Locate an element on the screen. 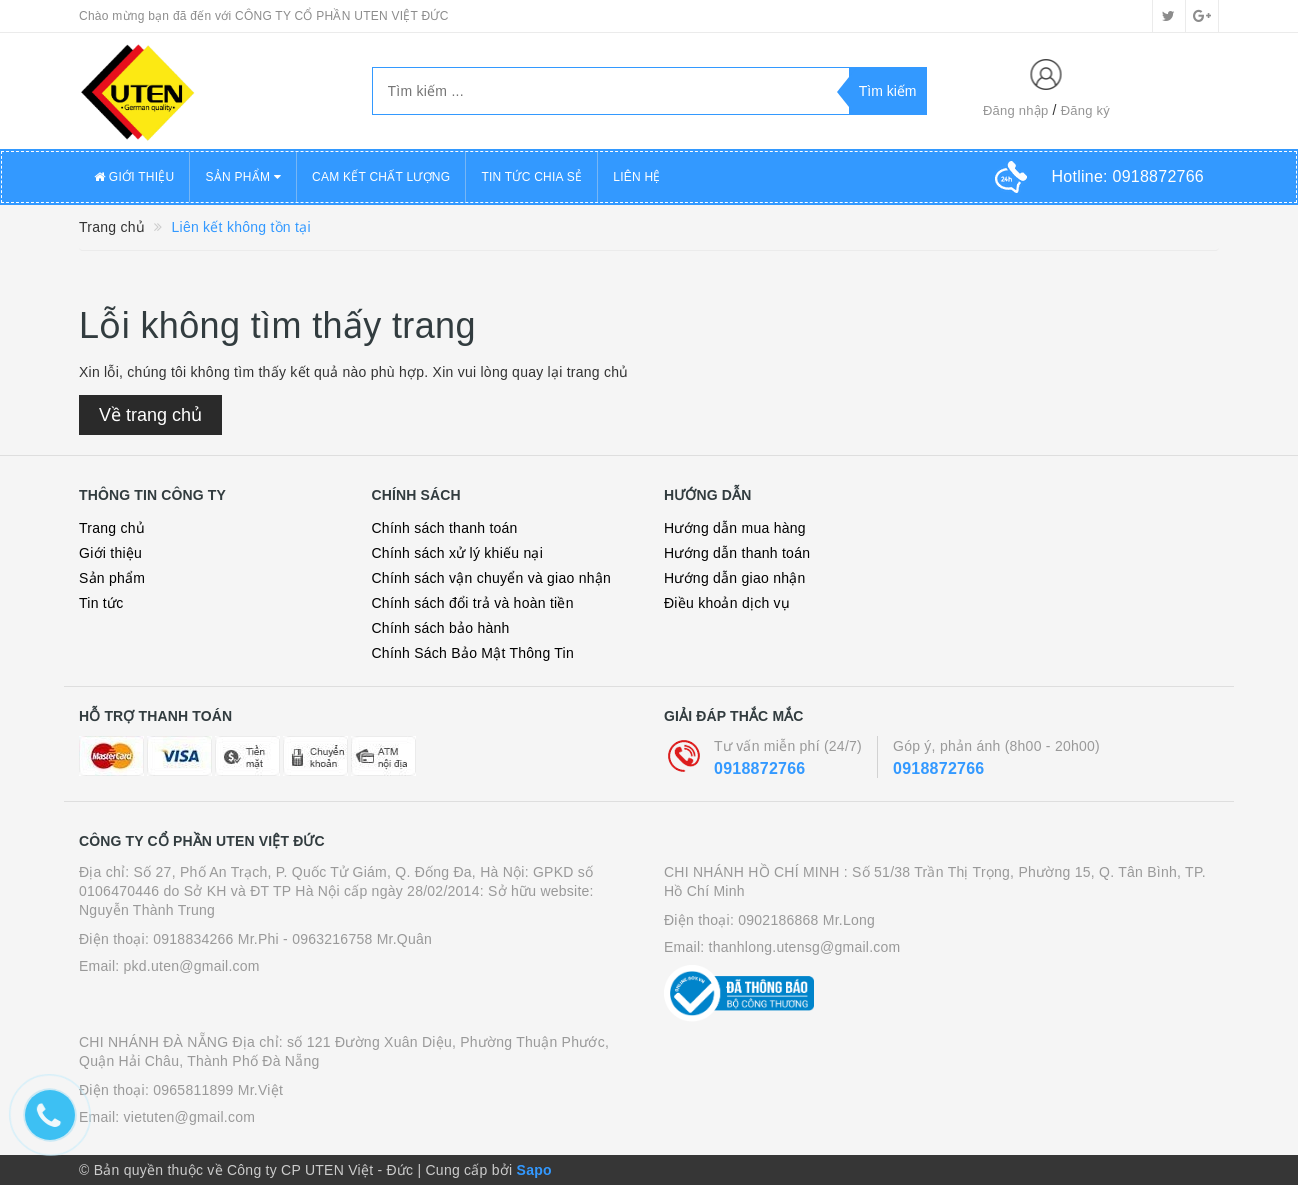  pkd.uten@gmail.com is located at coordinates (192, 966).